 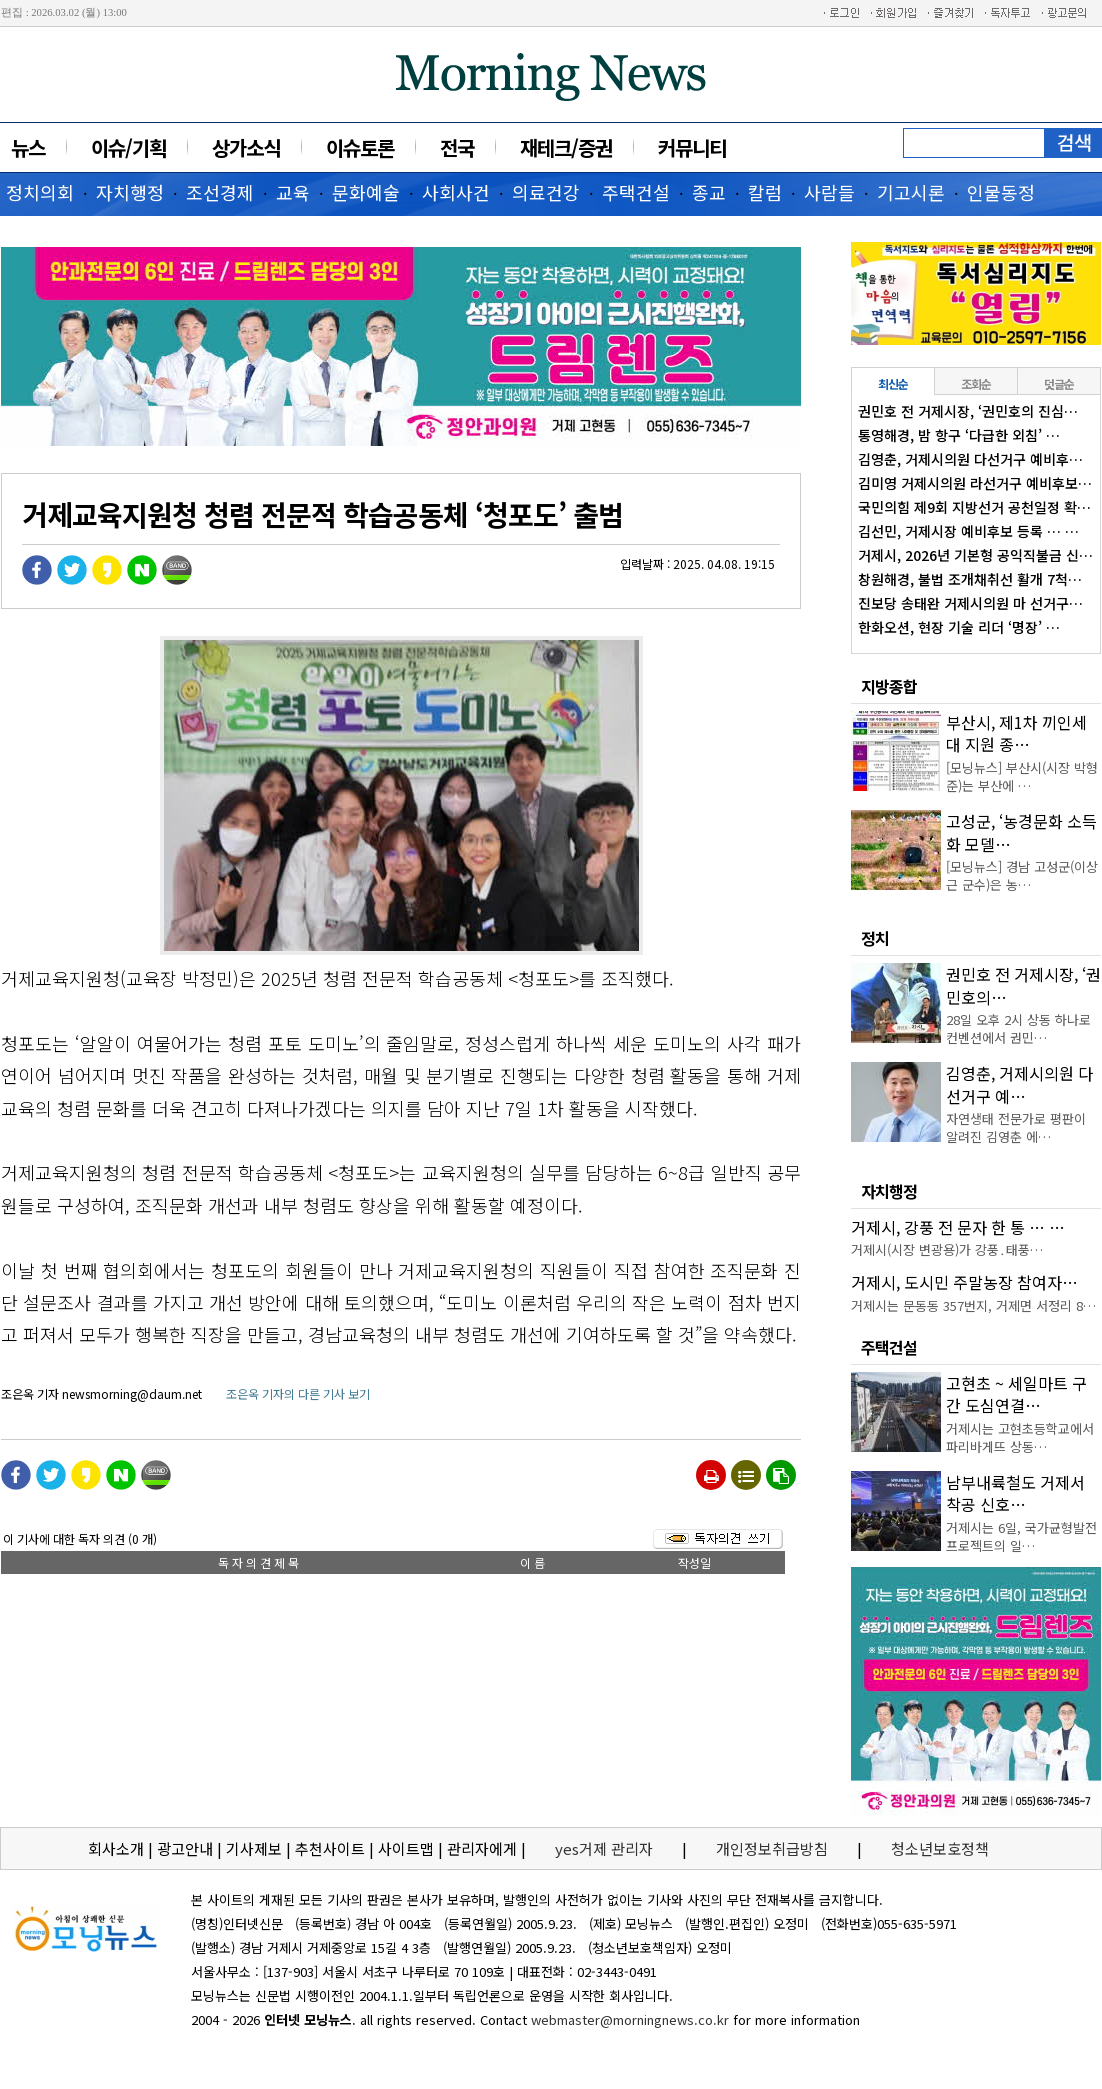 What do you see at coordinates (692, 147) in the screenshot?
I see `커뮤니티` at bounding box center [692, 147].